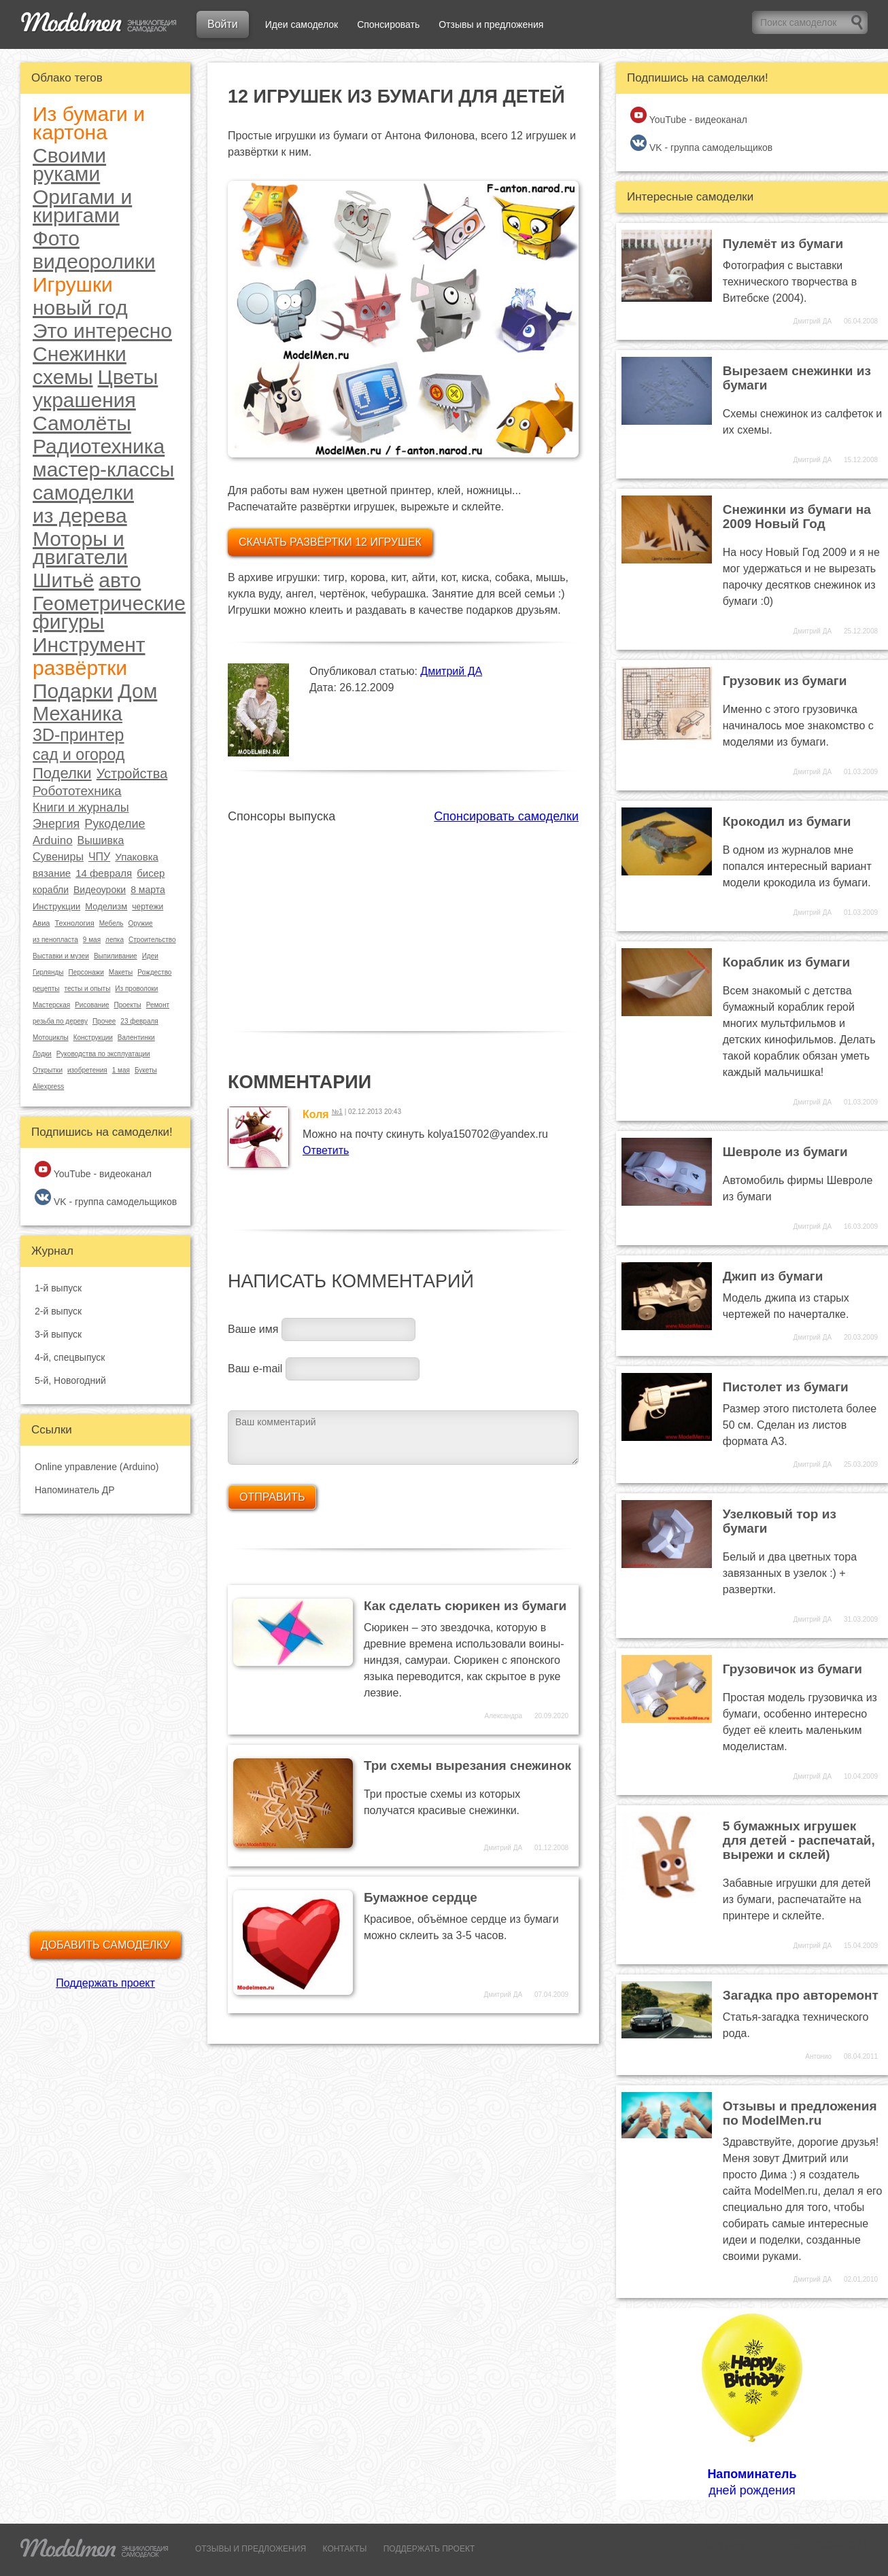 Image resolution: width=888 pixels, height=2576 pixels. What do you see at coordinates (420, 1897) in the screenshot?
I see `Бумажное сердце` at bounding box center [420, 1897].